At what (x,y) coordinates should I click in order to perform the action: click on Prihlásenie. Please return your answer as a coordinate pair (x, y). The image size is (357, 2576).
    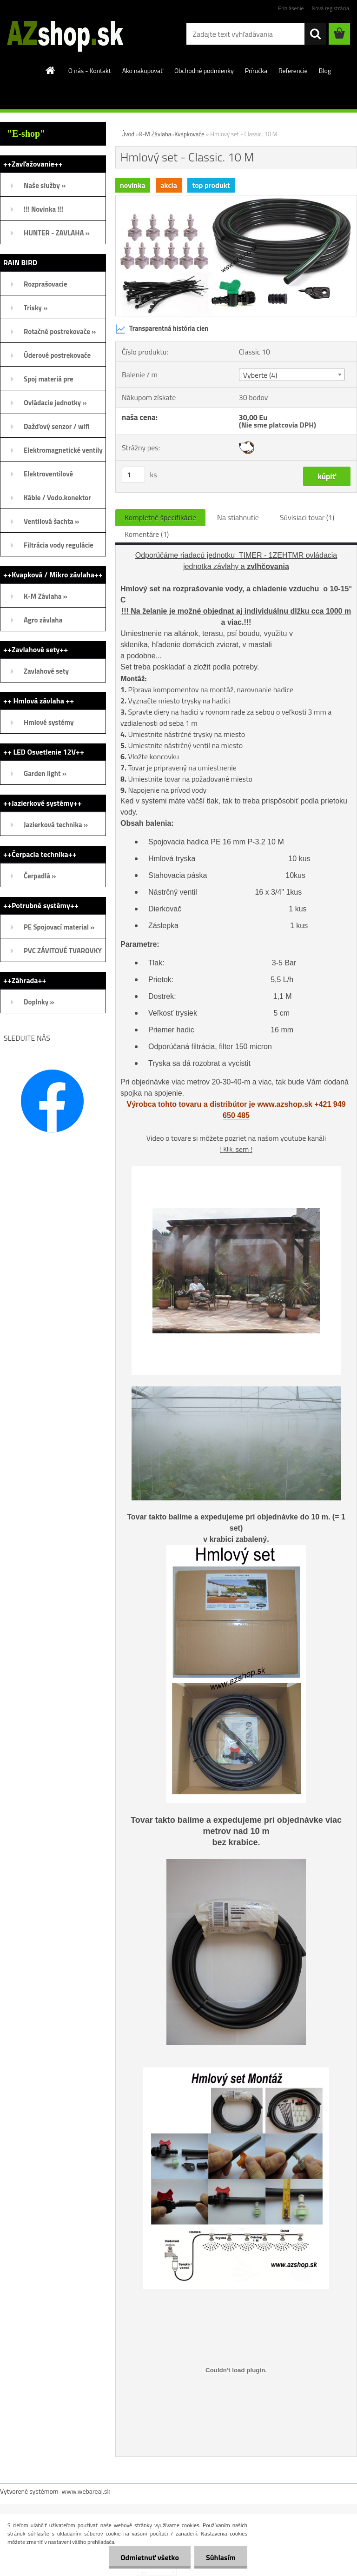
    Looking at the image, I should click on (291, 8).